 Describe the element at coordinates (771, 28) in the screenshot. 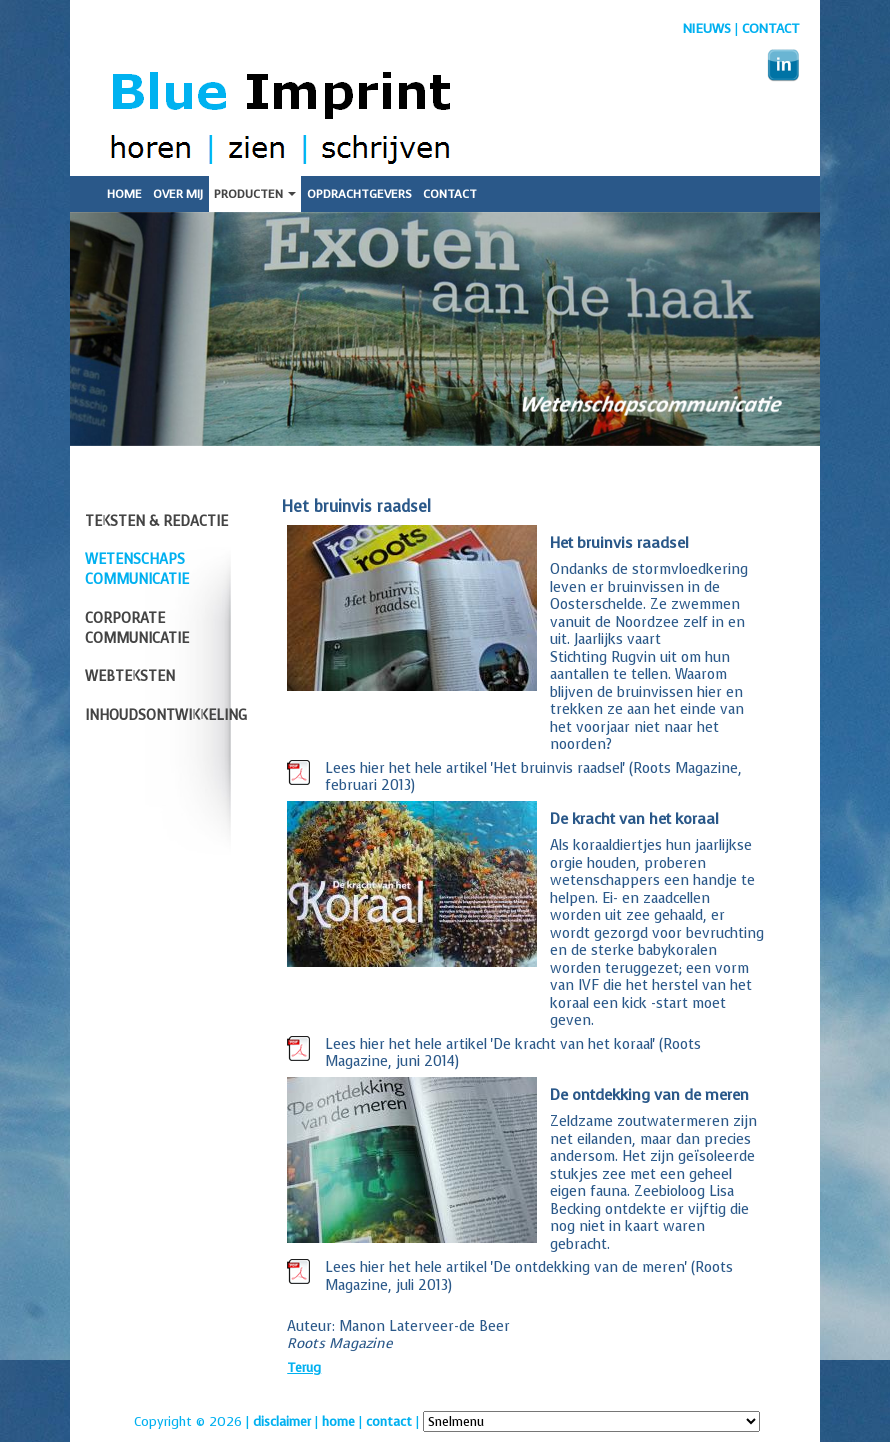

I see `Contact` at that location.